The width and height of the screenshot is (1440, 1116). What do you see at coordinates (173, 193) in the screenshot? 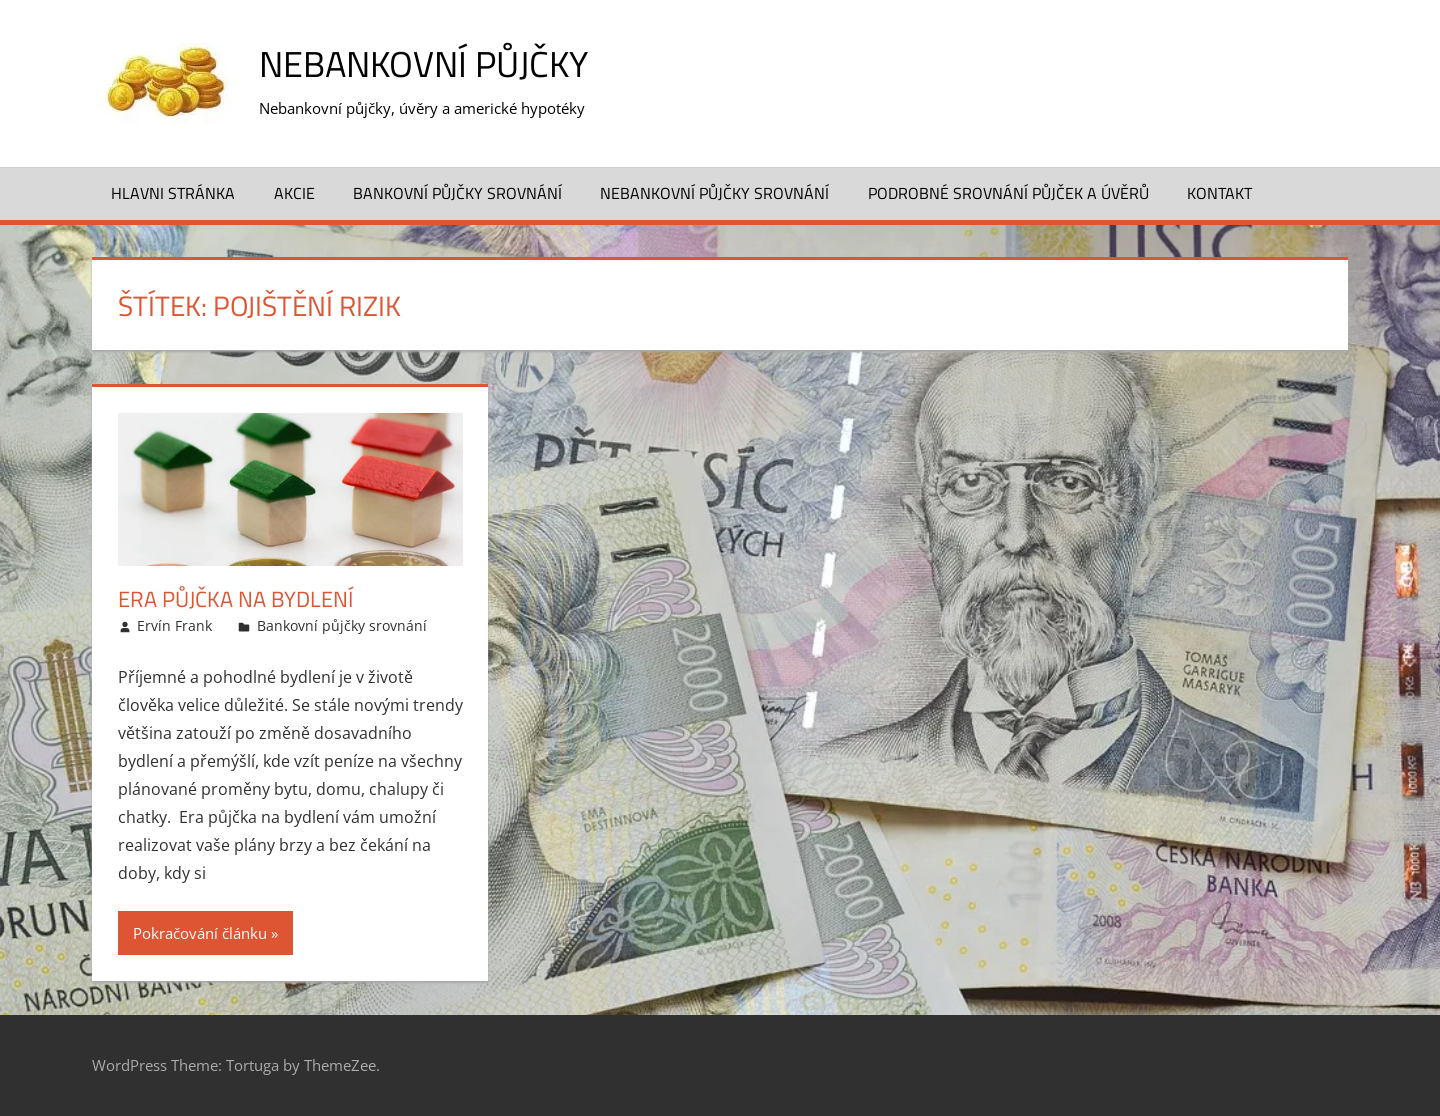
I see `Hlavni stránka` at bounding box center [173, 193].